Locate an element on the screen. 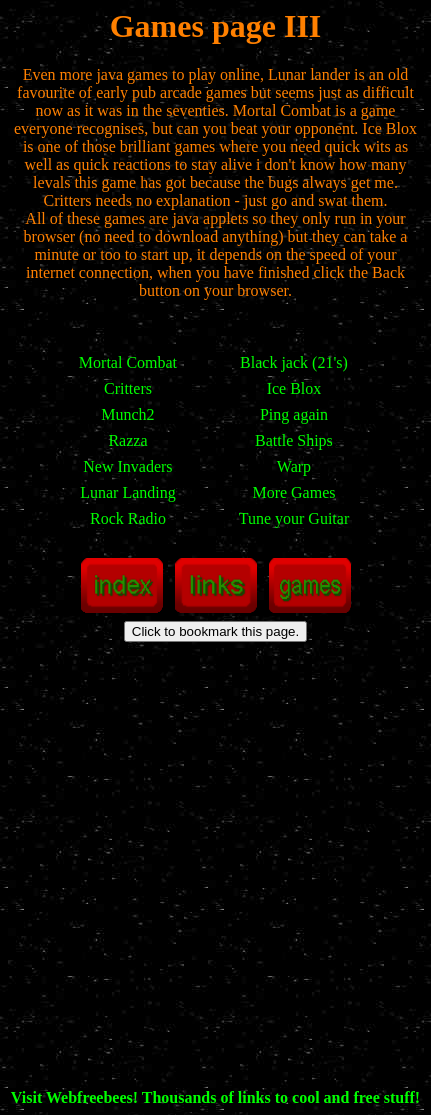 The width and height of the screenshot is (431, 1115). Critters is located at coordinates (128, 388).